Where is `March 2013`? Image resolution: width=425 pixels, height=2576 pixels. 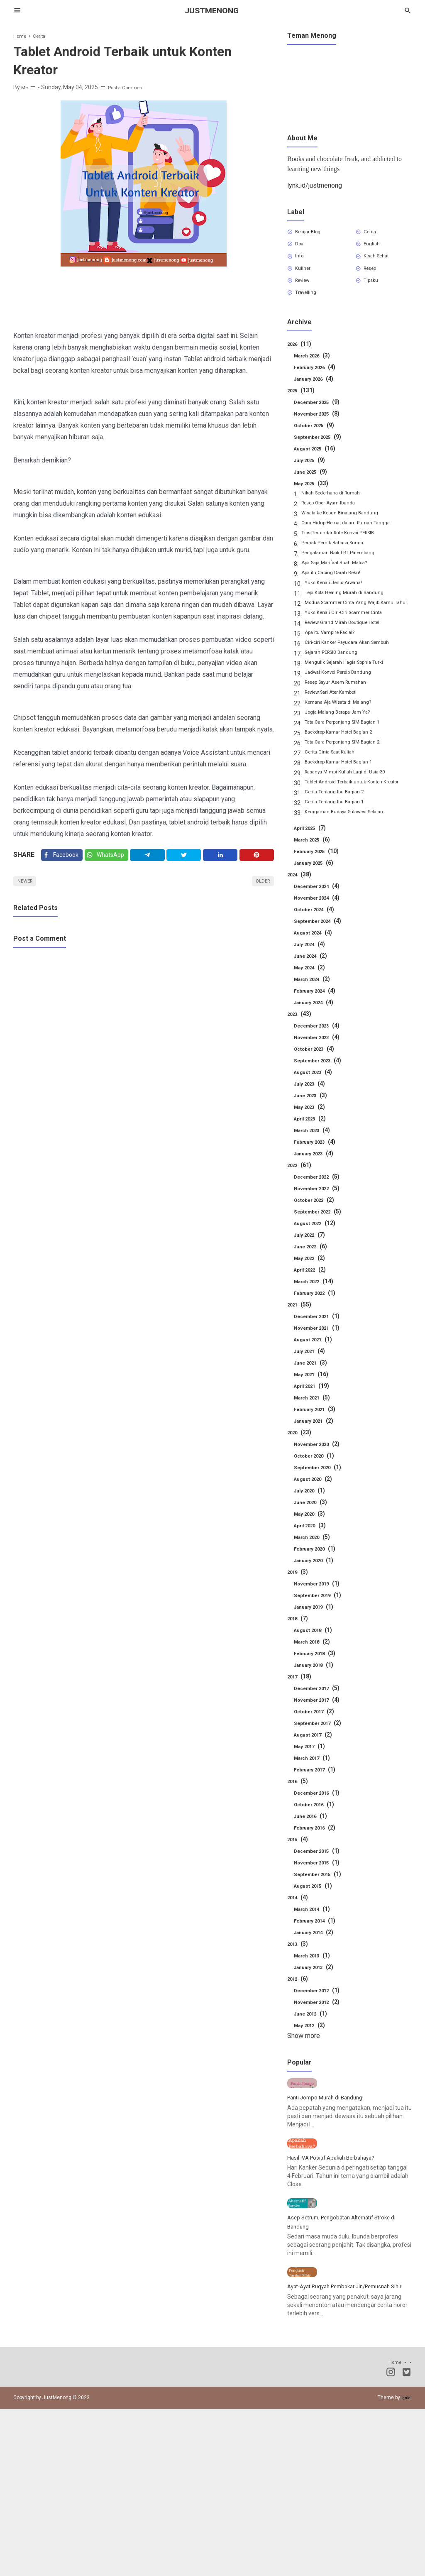
March 2013 is located at coordinates (315, 1987).